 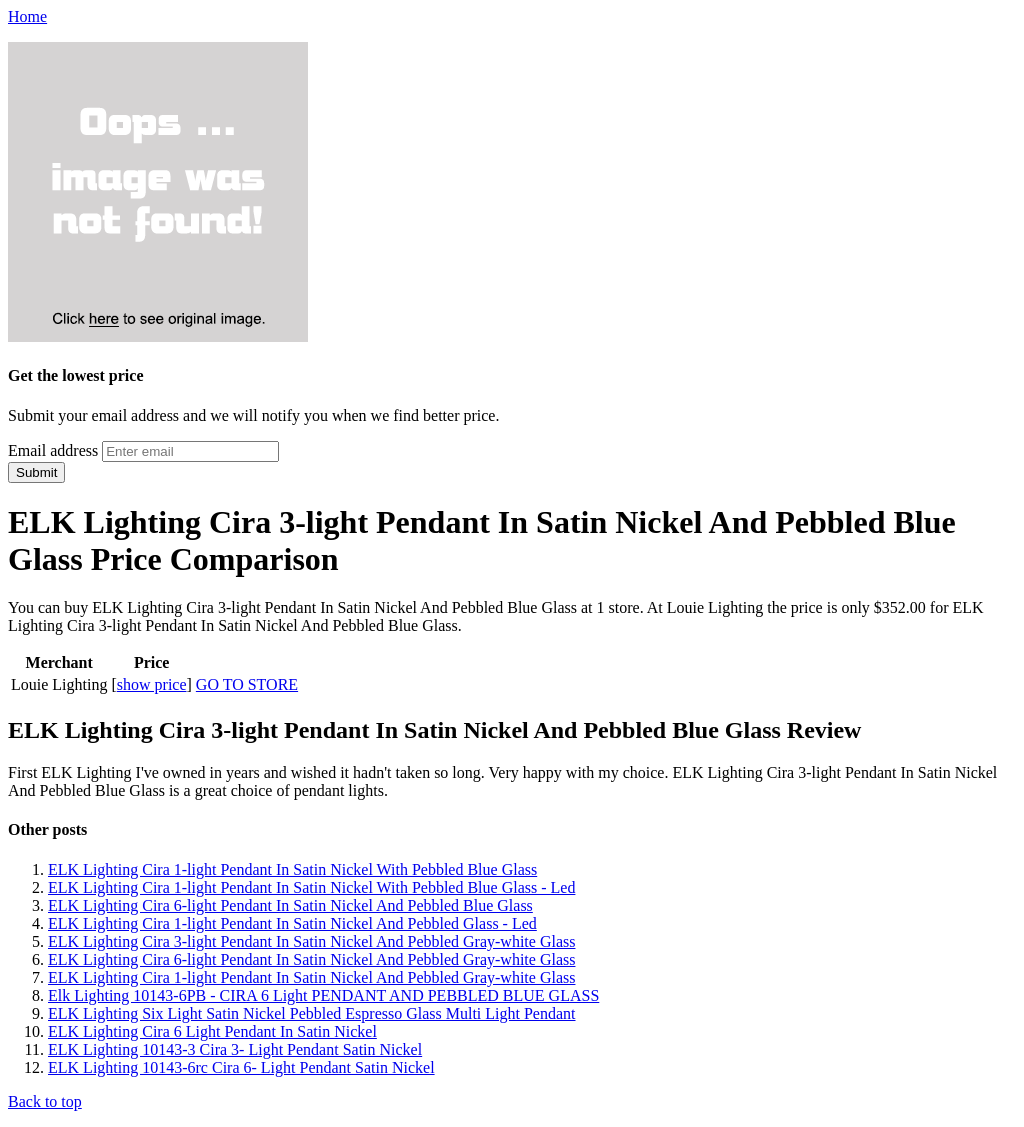 I want to click on GO TO STORE, so click(x=247, y=684).